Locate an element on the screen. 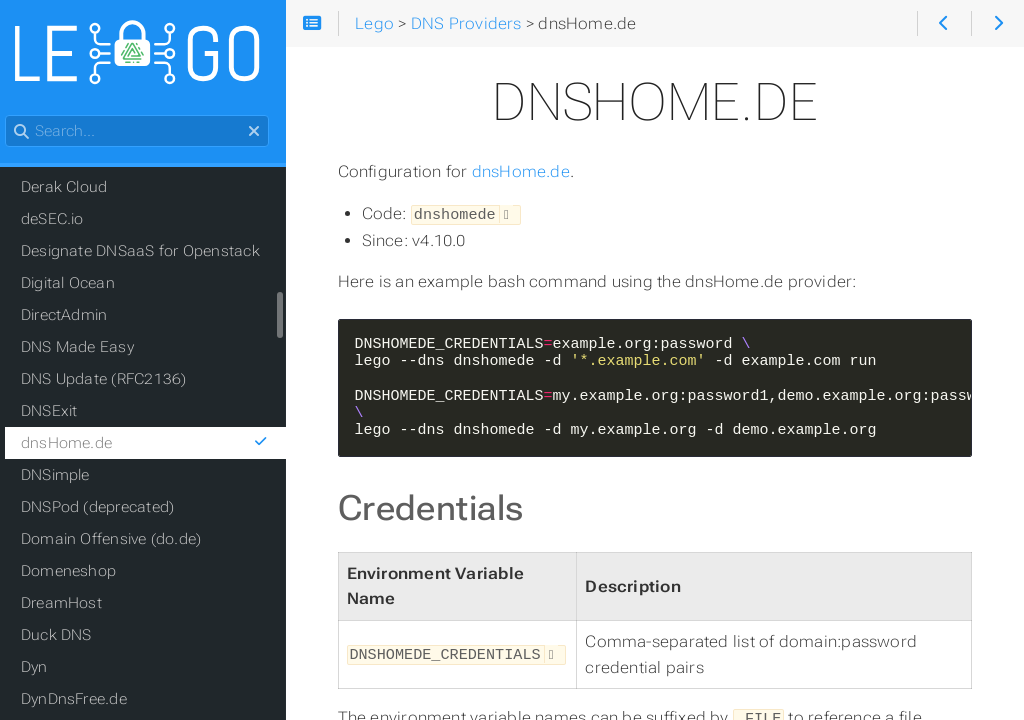 Image resolution: width=1024 pixels, height=720 pixels. DNS Made Easy is located at coordinates (88, 348).